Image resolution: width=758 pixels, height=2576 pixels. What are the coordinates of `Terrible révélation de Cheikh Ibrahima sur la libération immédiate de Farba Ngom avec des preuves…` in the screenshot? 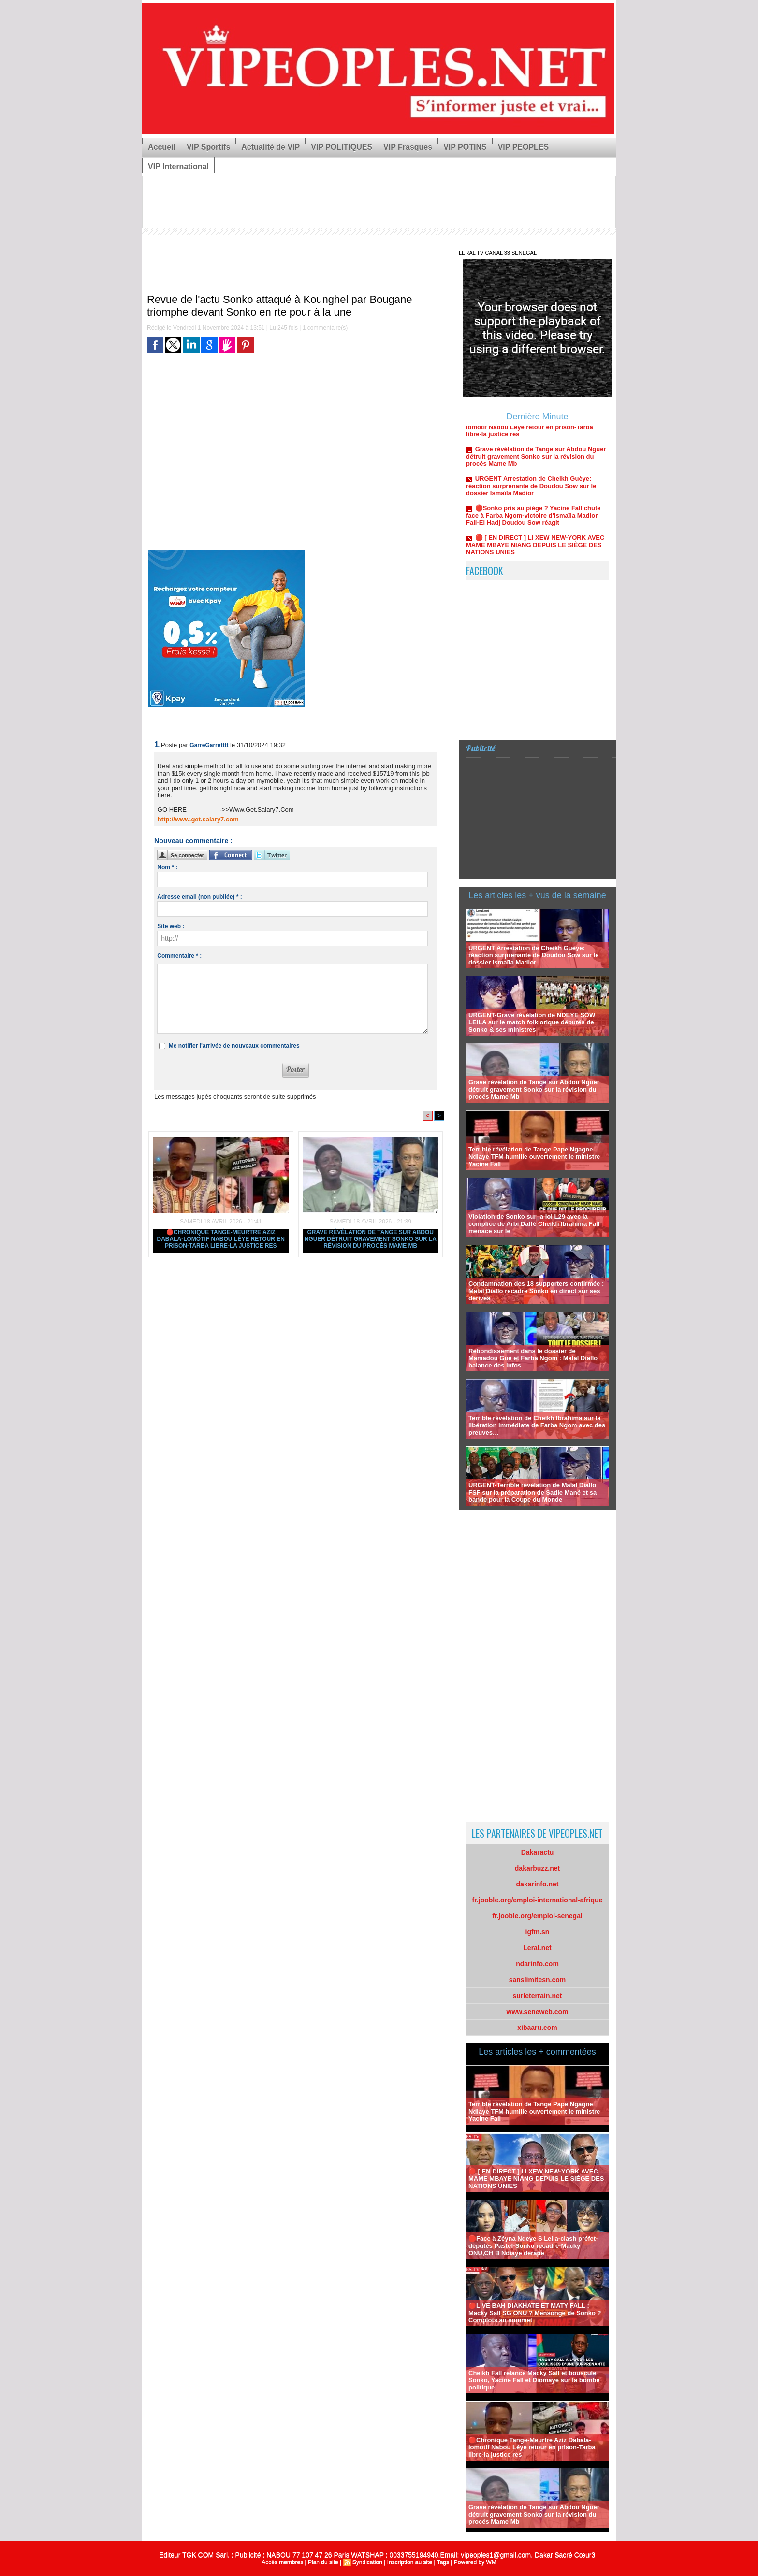 It's located at (536, 1425).